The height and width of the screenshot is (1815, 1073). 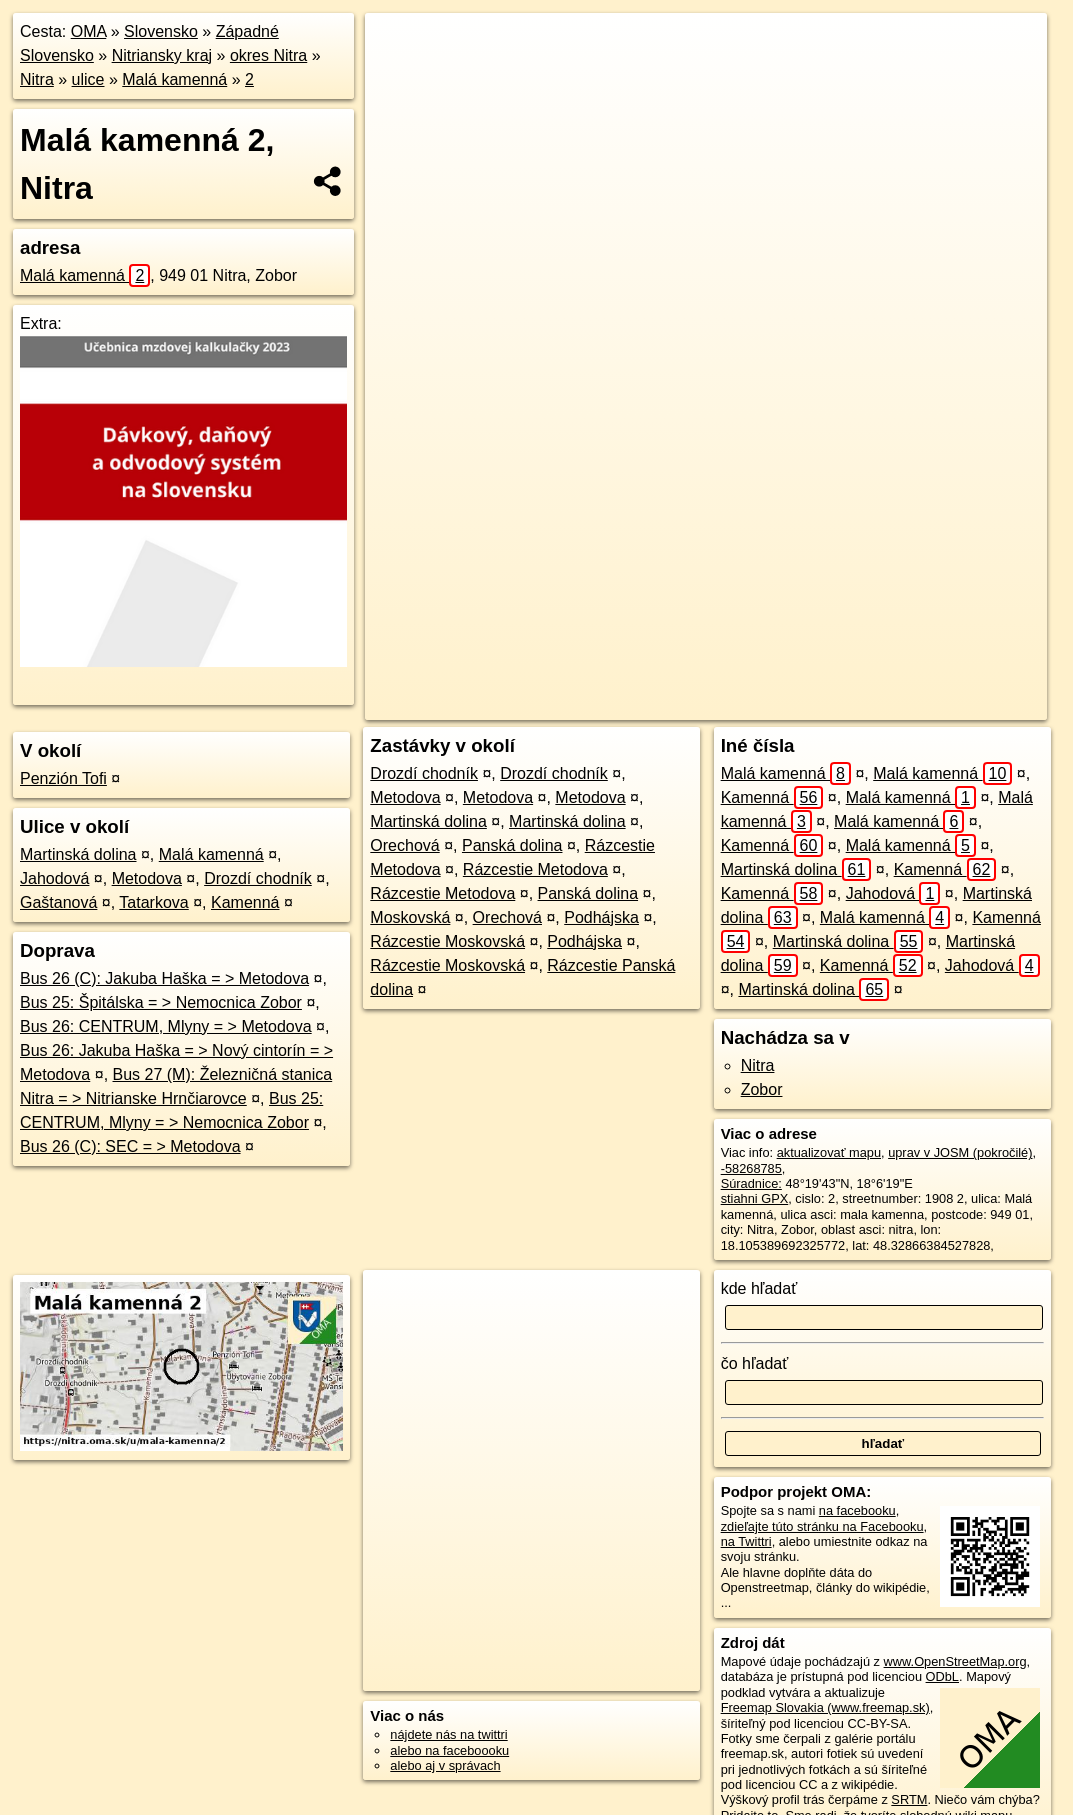 I want to click on aktualizovať mapu, so click(x=829, y=1152).